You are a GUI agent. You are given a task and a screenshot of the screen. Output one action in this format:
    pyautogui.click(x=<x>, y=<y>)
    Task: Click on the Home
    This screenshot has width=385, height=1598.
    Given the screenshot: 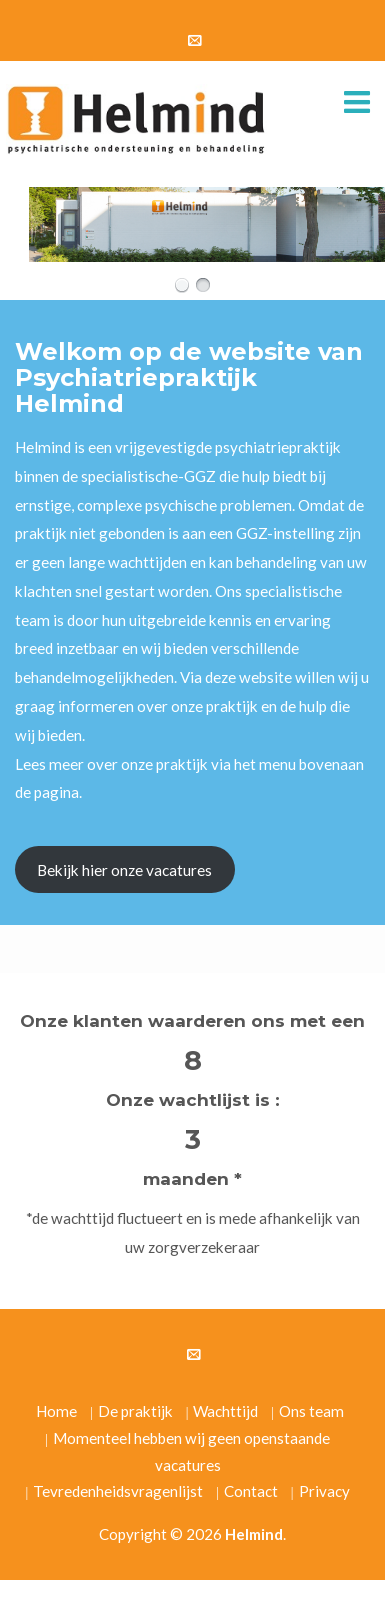 What is the action you would take?
    pyautogui.click(x=56, y=1411)
    